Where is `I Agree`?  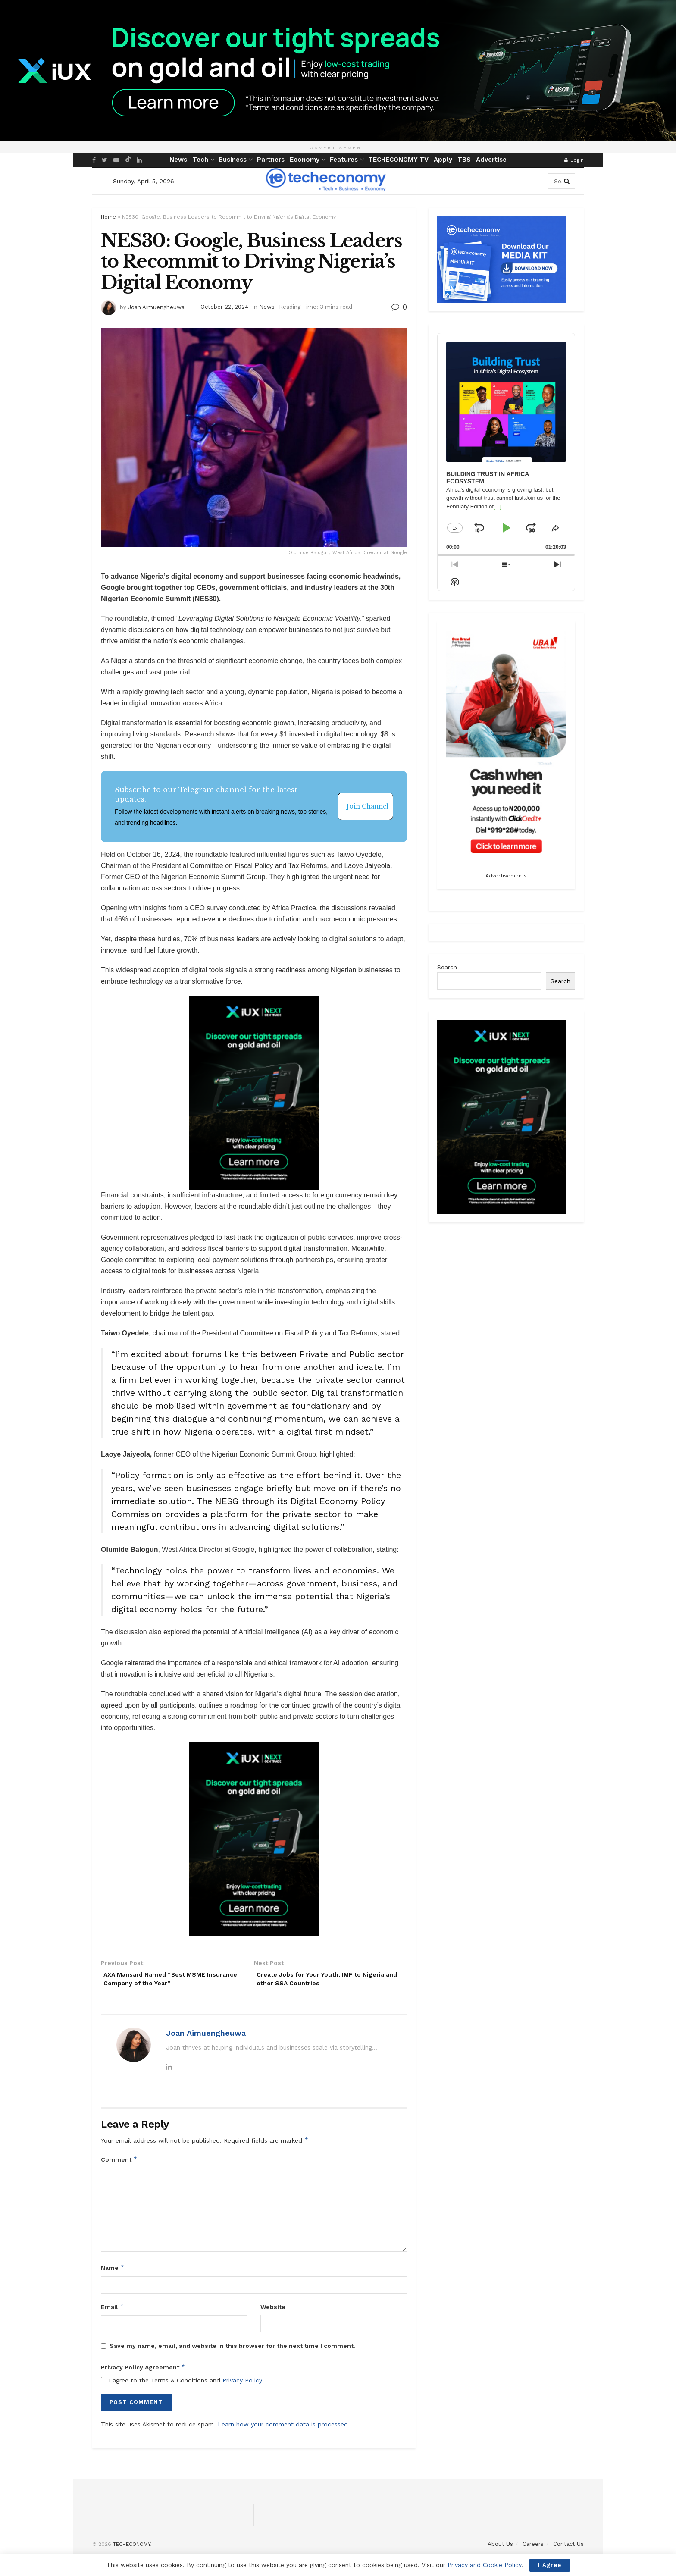 I Agree is located at coordinates (549, 2565).